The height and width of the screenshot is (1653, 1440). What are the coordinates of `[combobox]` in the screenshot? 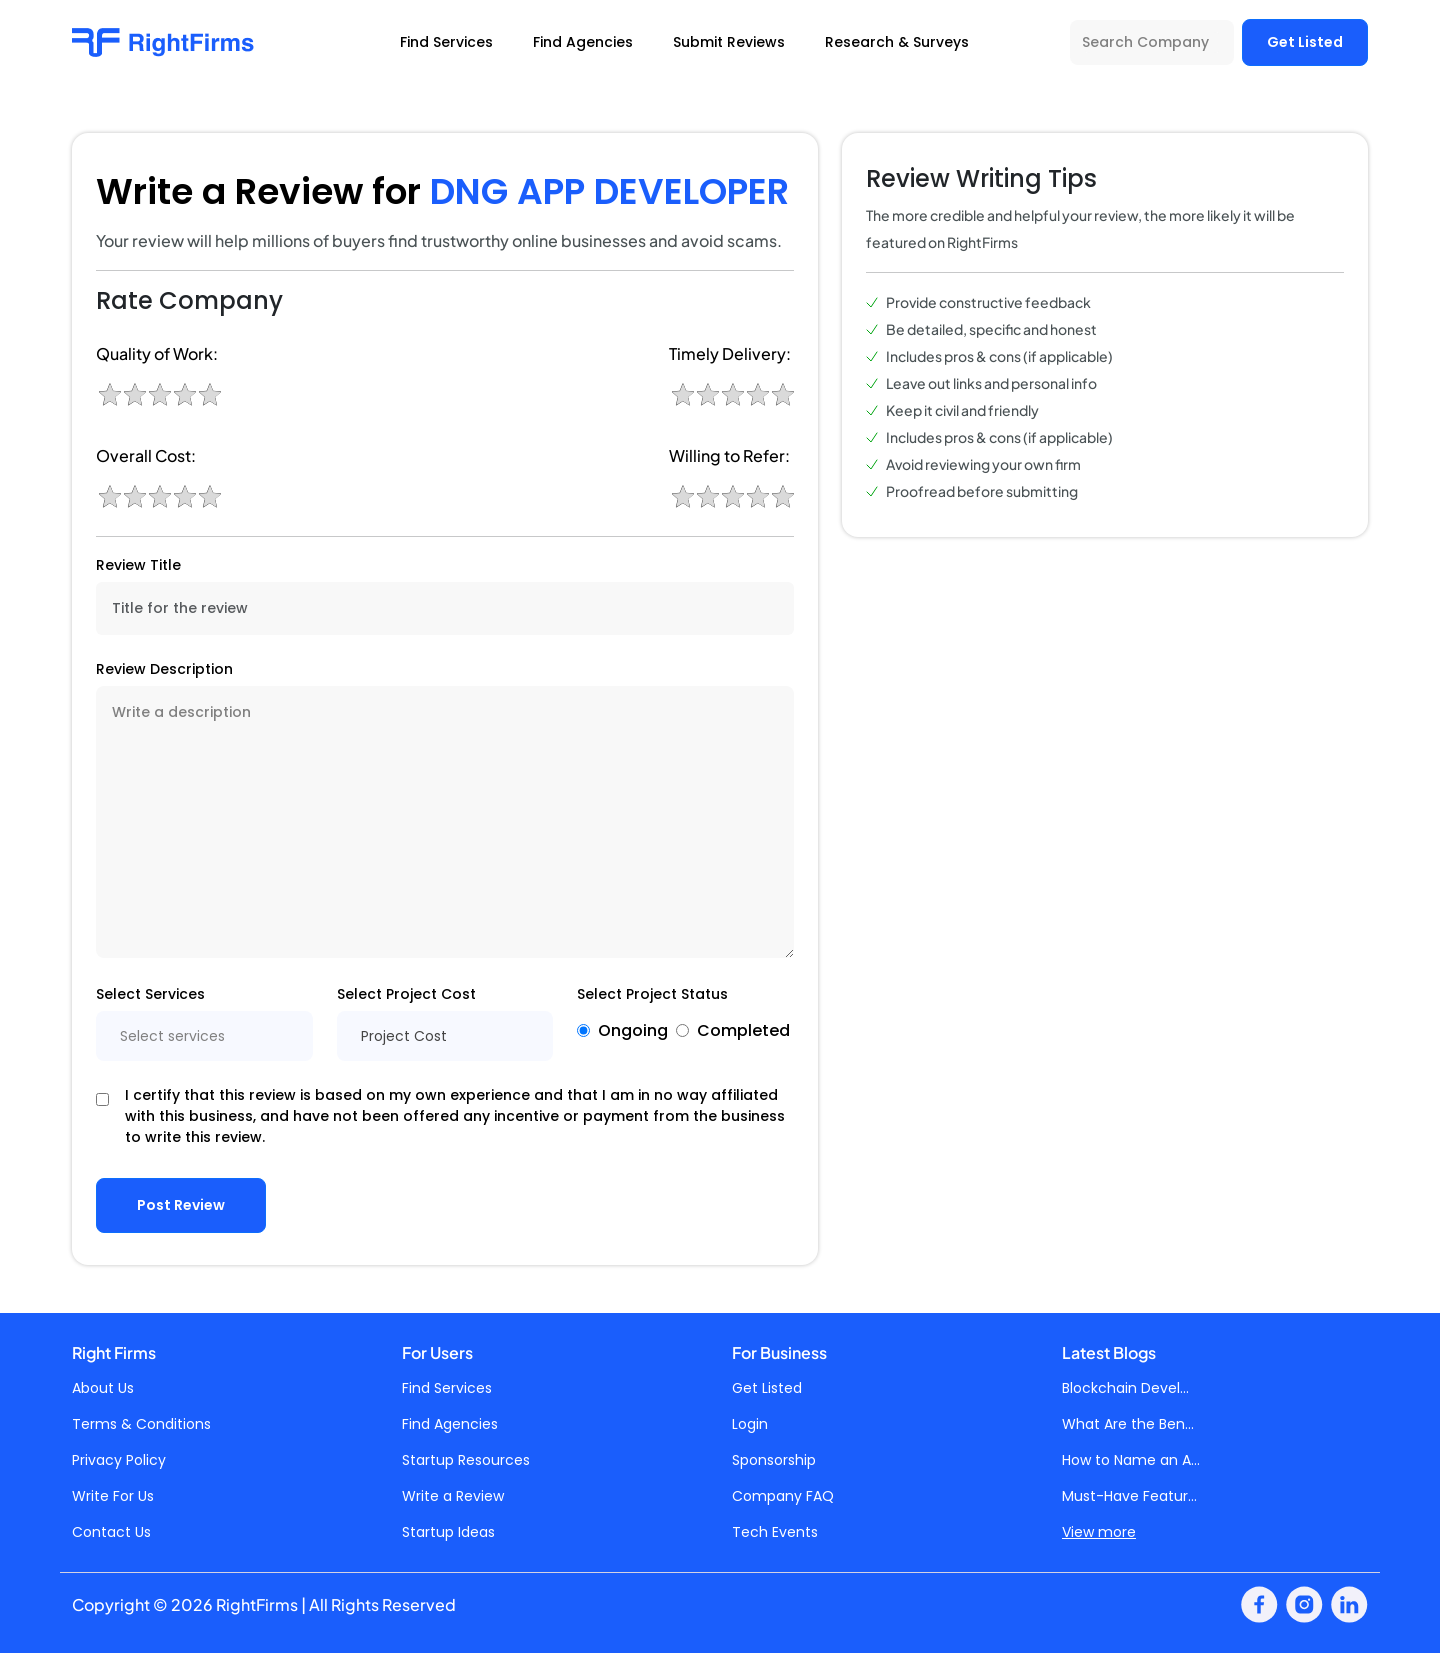 It's located at (204, 1036).